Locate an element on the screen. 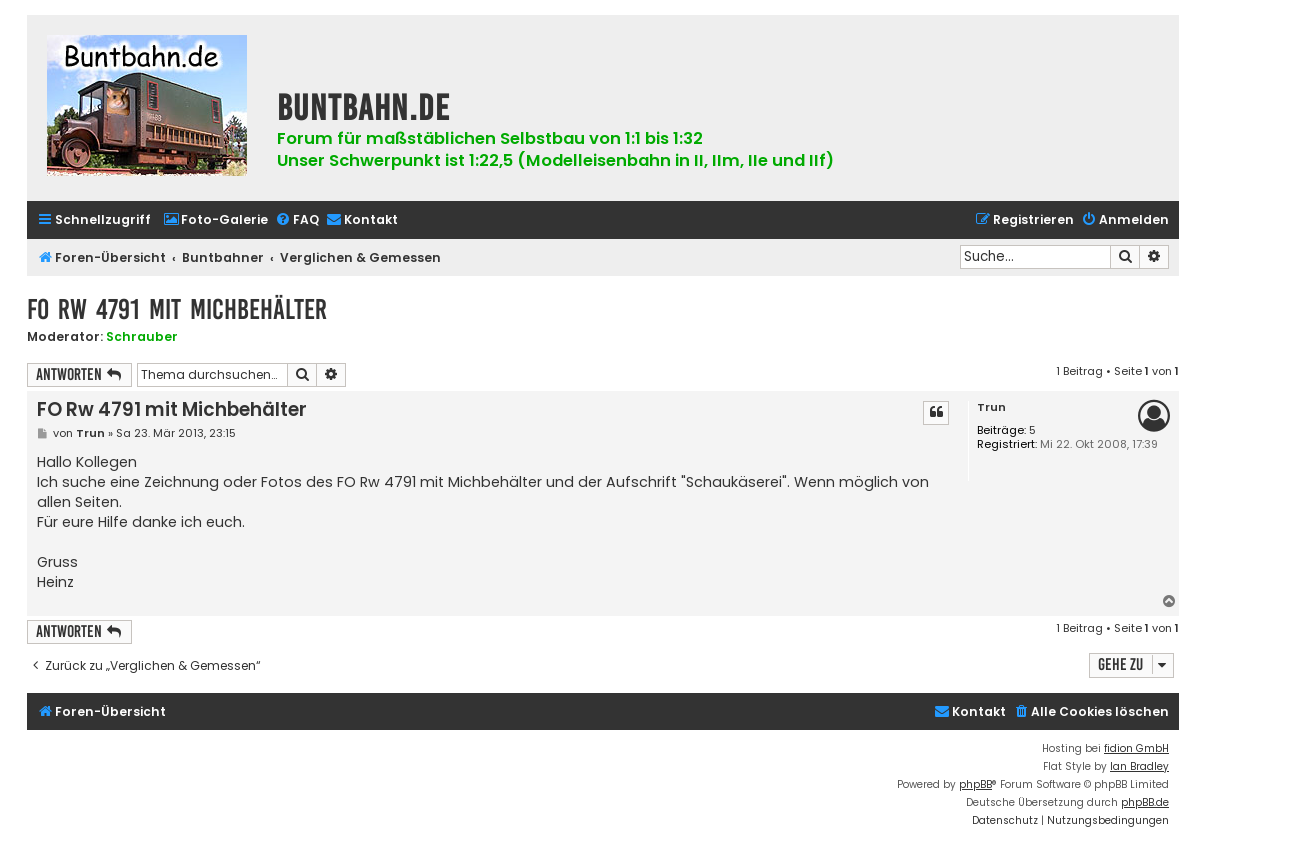 The image size is (1313, 867). FO Rw 4791 mit Michbehälter is located at coordinates (177, 309).